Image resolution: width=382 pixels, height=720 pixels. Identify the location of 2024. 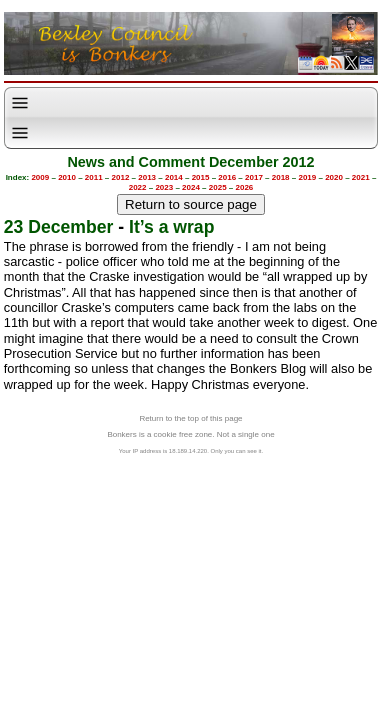
(191, 187).